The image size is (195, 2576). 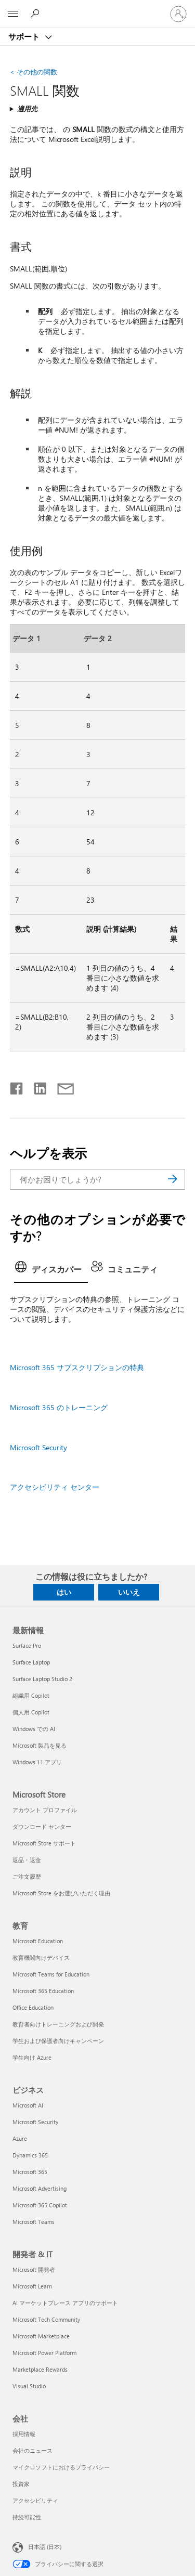 What do you see at coordinates (40, 2369) in the screenshot?
I see `Marketplace Rewards [Marketplace Rewards 開発者 & IT]` at bounding box center [40, 2369].